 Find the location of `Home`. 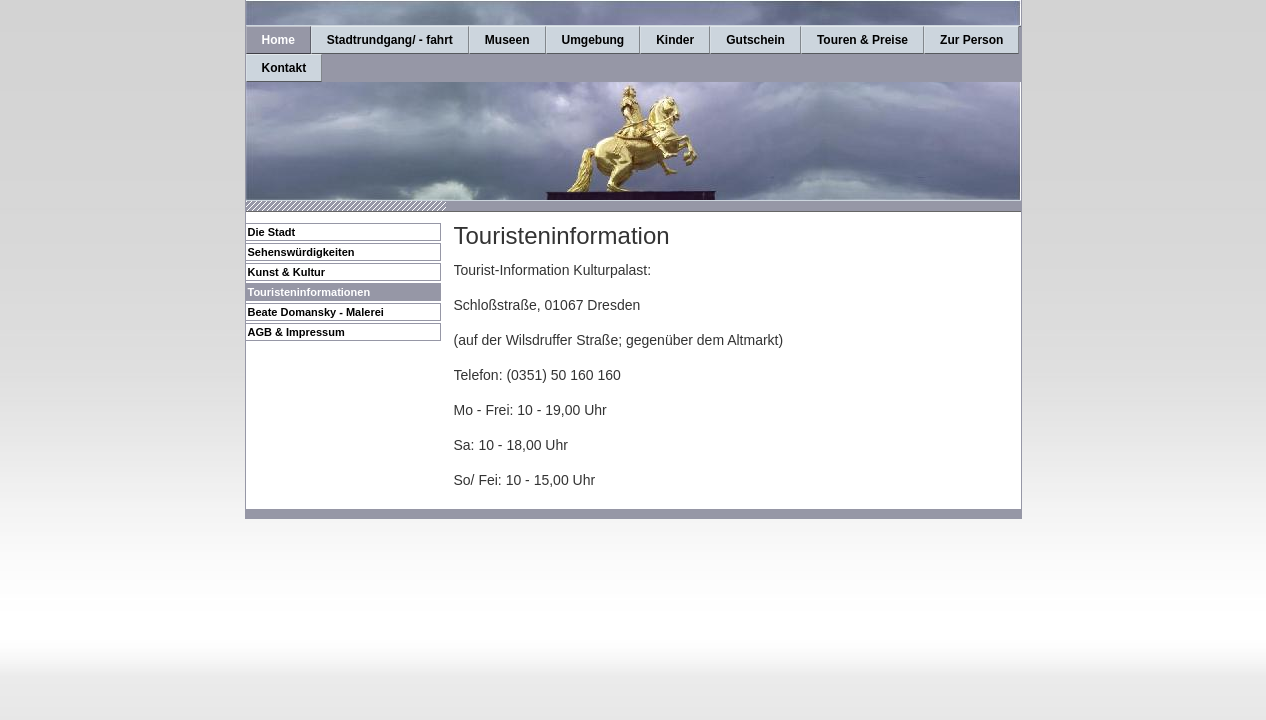

Home is located at coordinates (278, 40).